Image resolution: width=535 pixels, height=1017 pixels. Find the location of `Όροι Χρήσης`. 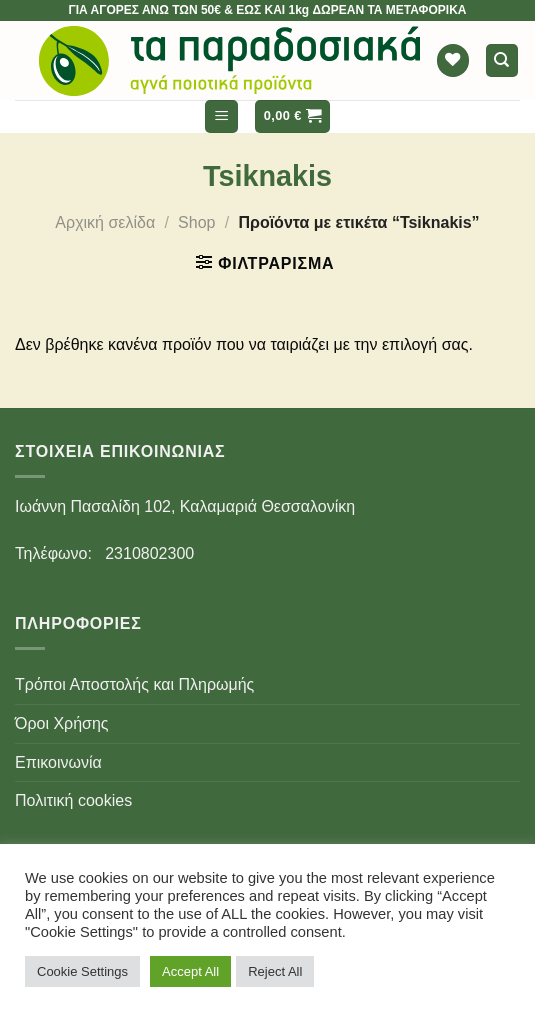

Όροι Χρήσης is located at coordinates (62, 723).